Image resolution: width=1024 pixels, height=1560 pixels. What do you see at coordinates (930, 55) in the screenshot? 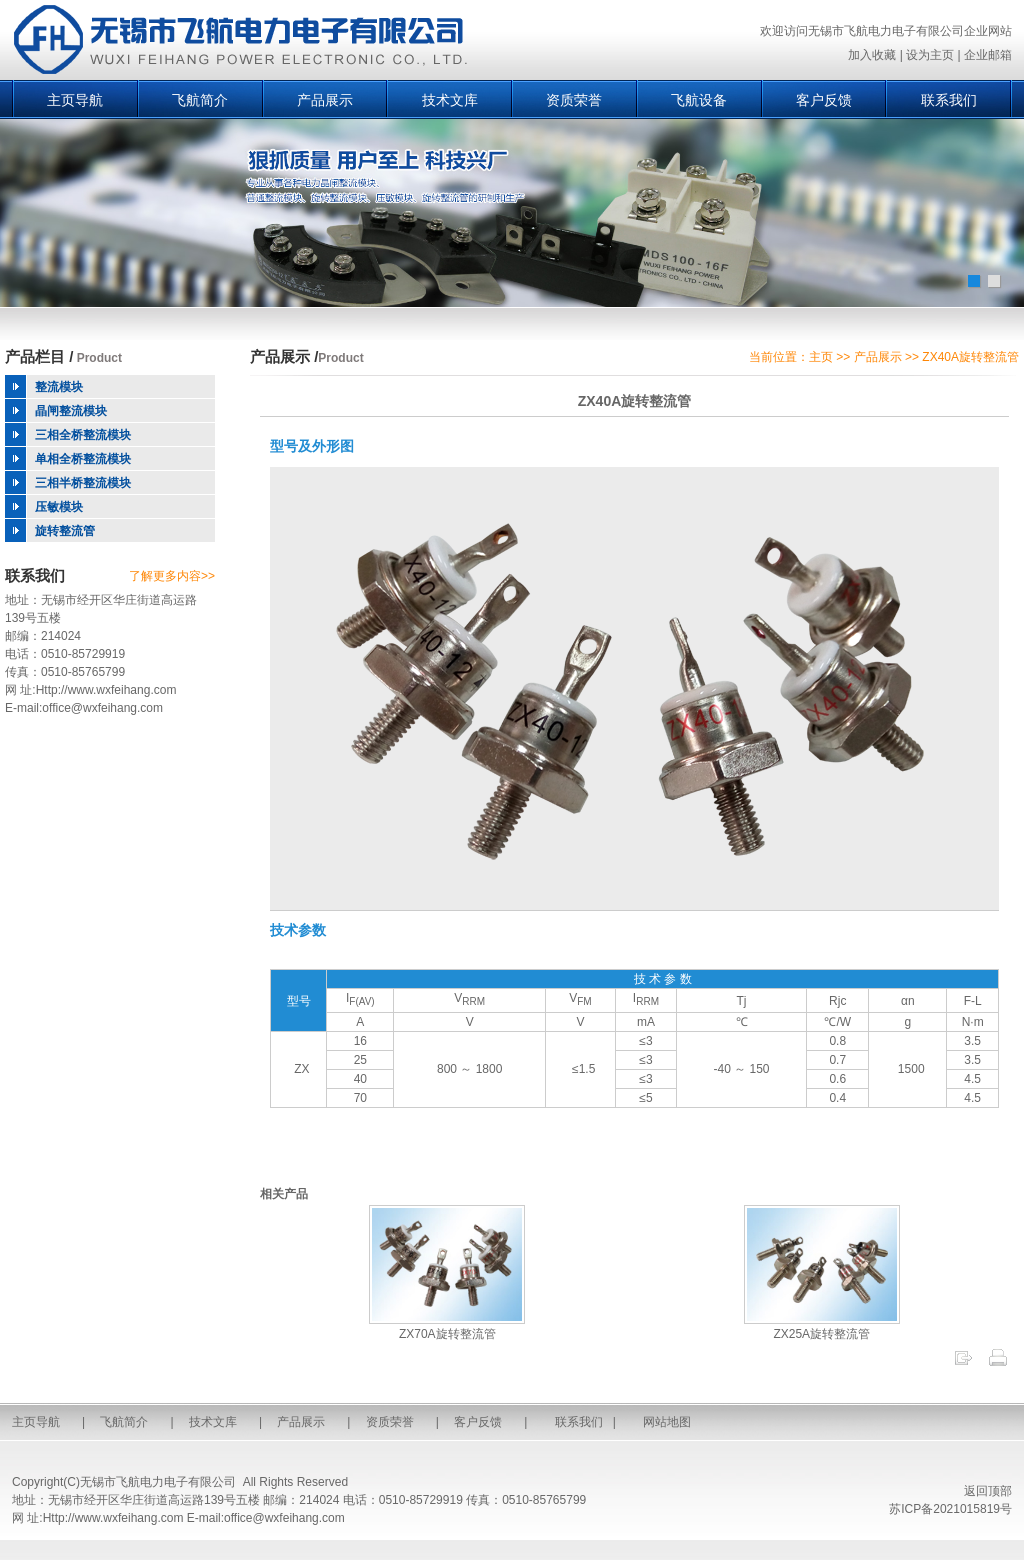
I see `设为主页` at bounding box center [930, 55].